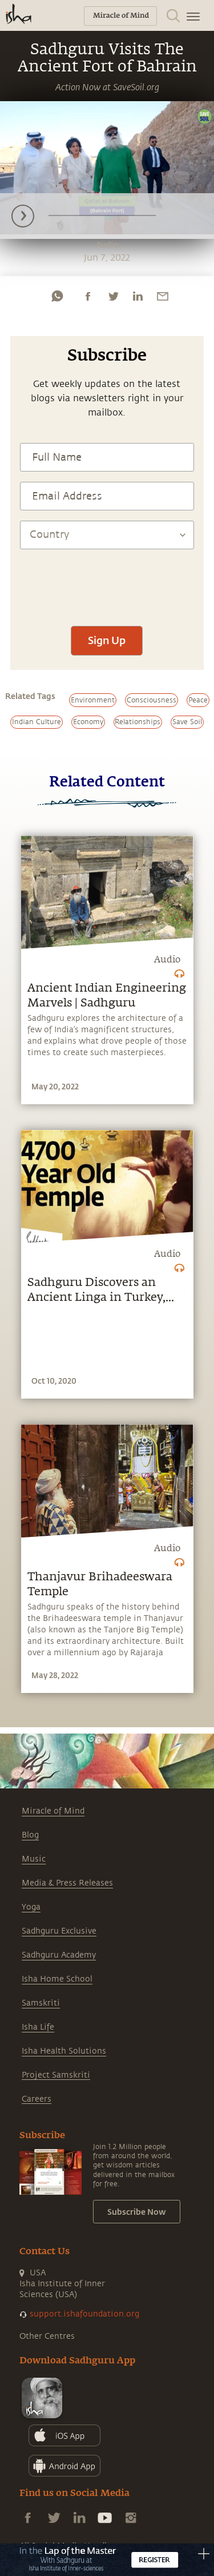 This screenshot has width=214, height=2576. What do you see at coordinates (53, 1811) in the screenshot?
I see `Miracle of Mind` at bounding box center [53, 1811].